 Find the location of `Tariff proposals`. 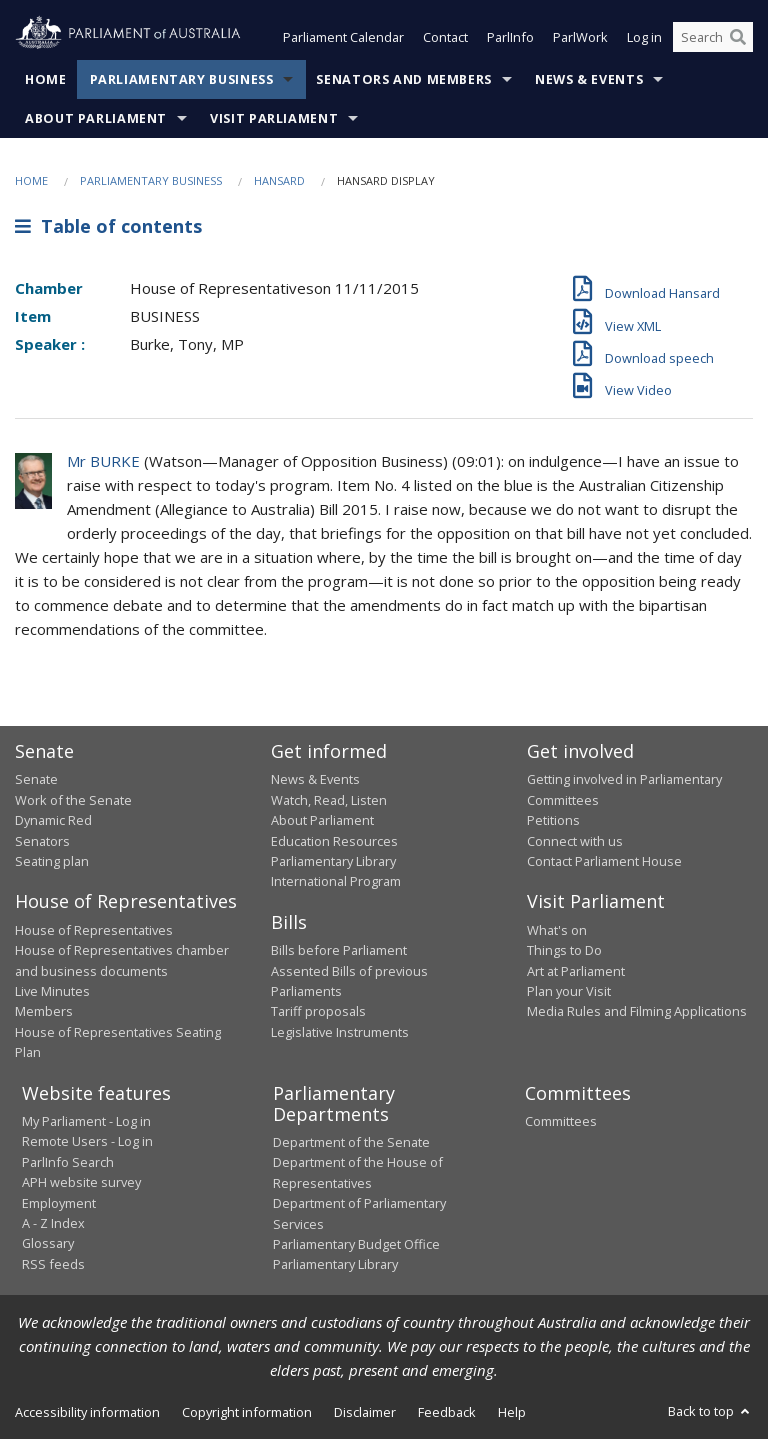

Tariff proposals is located at coordinates (318, 1012).